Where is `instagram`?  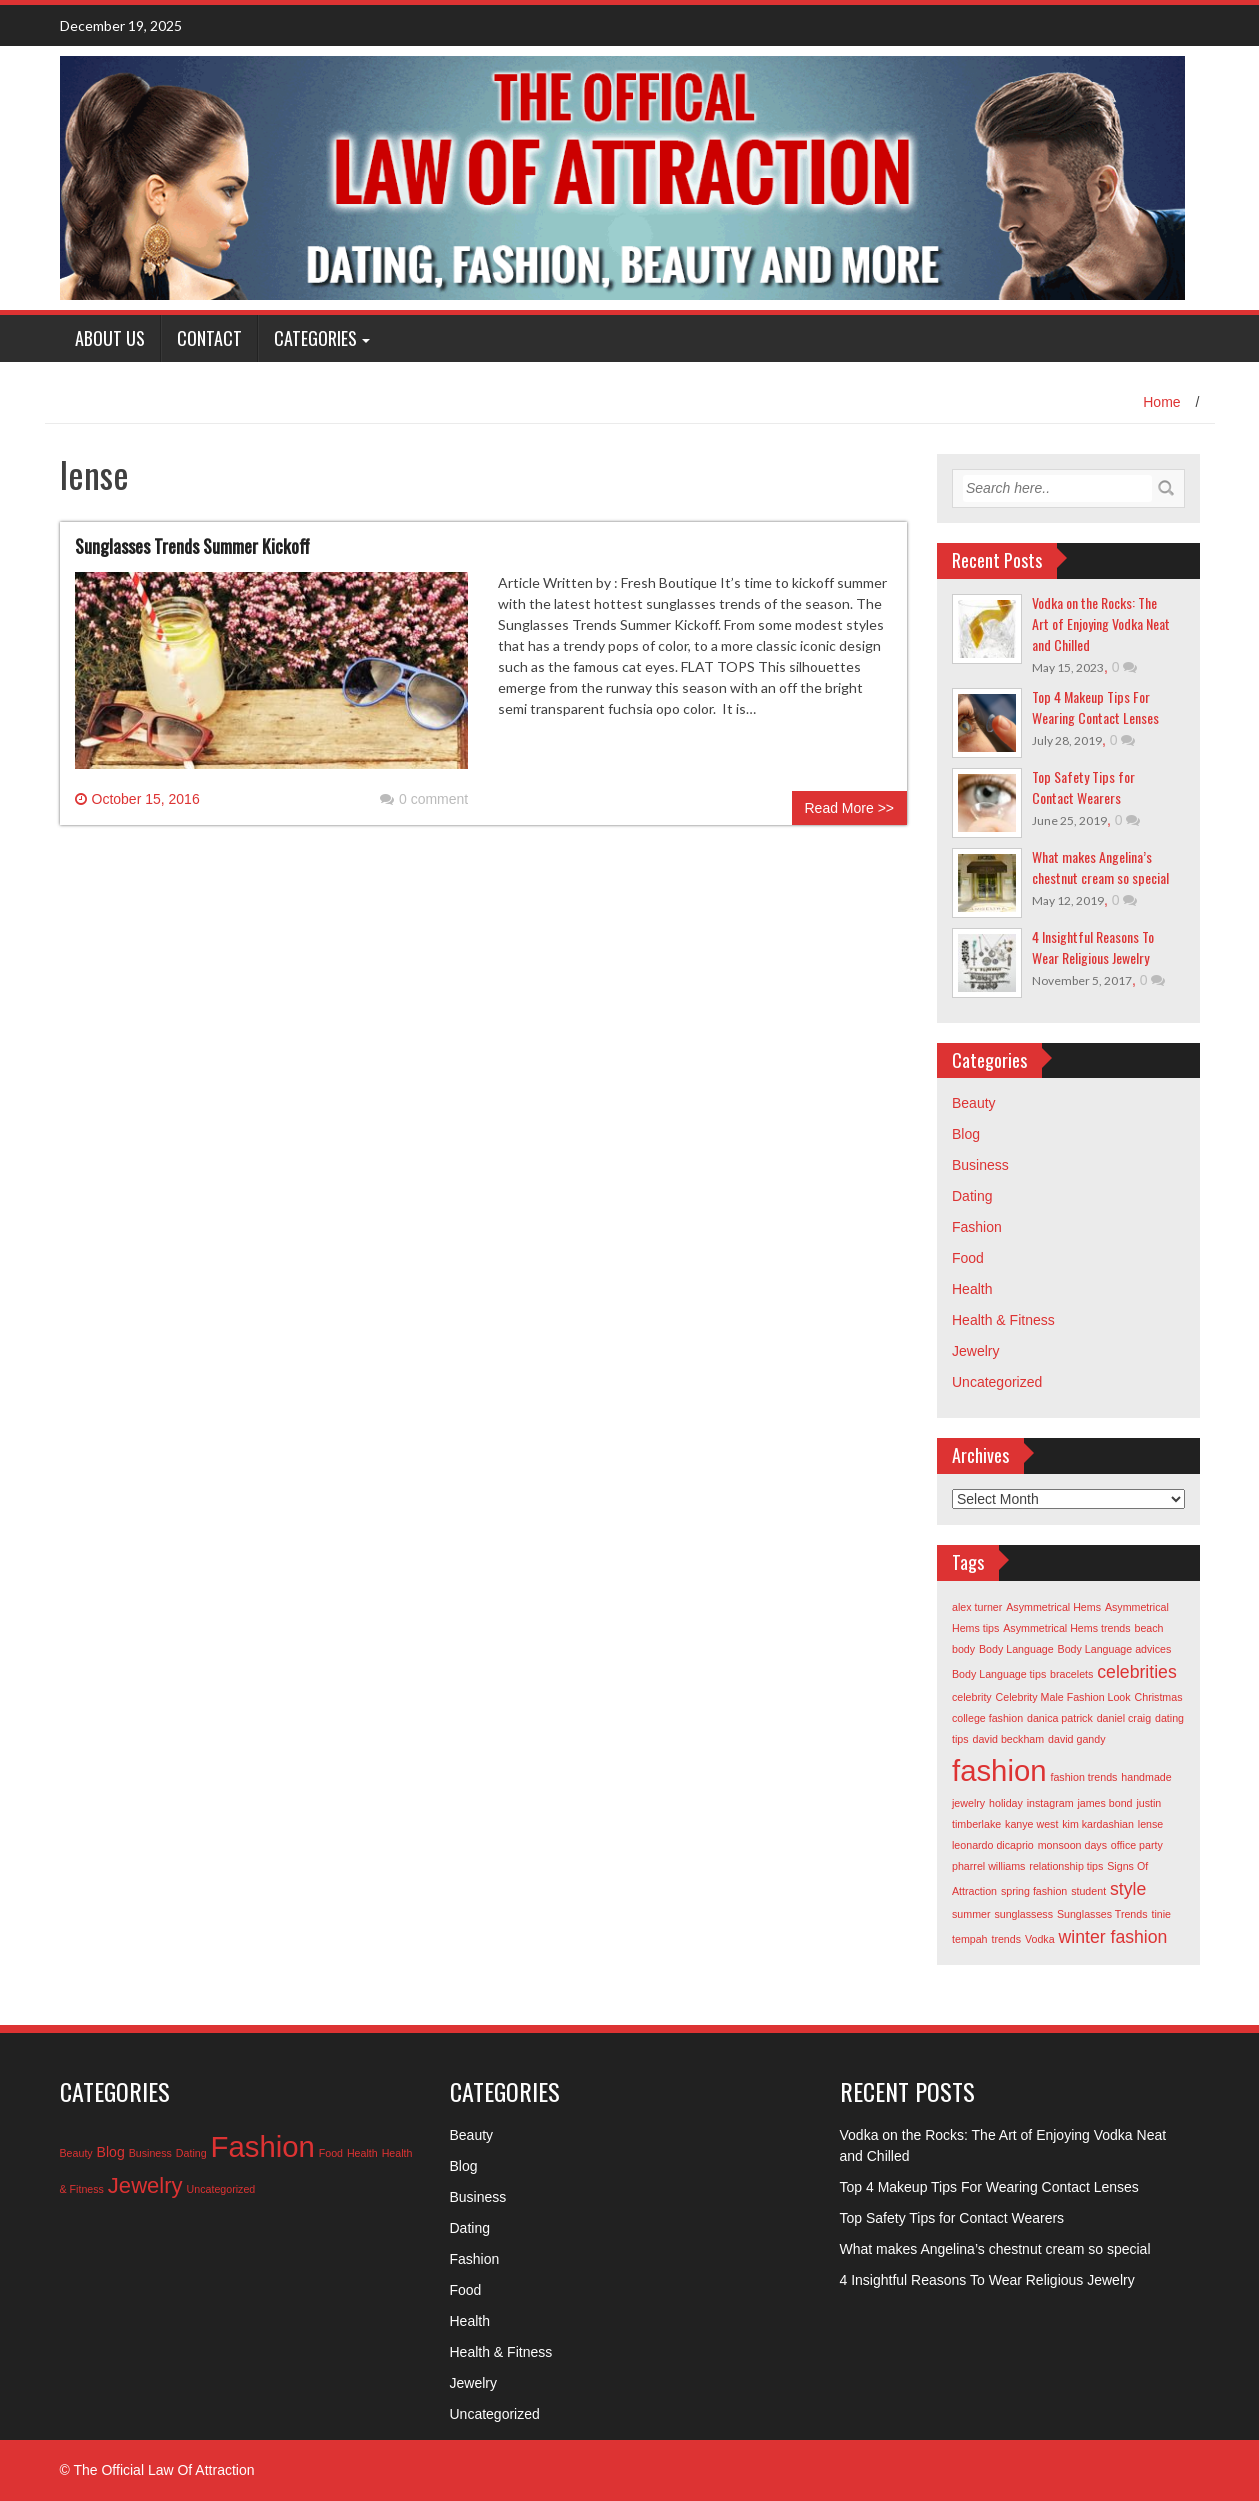
instagram is located at coordinates (1050, 1803).